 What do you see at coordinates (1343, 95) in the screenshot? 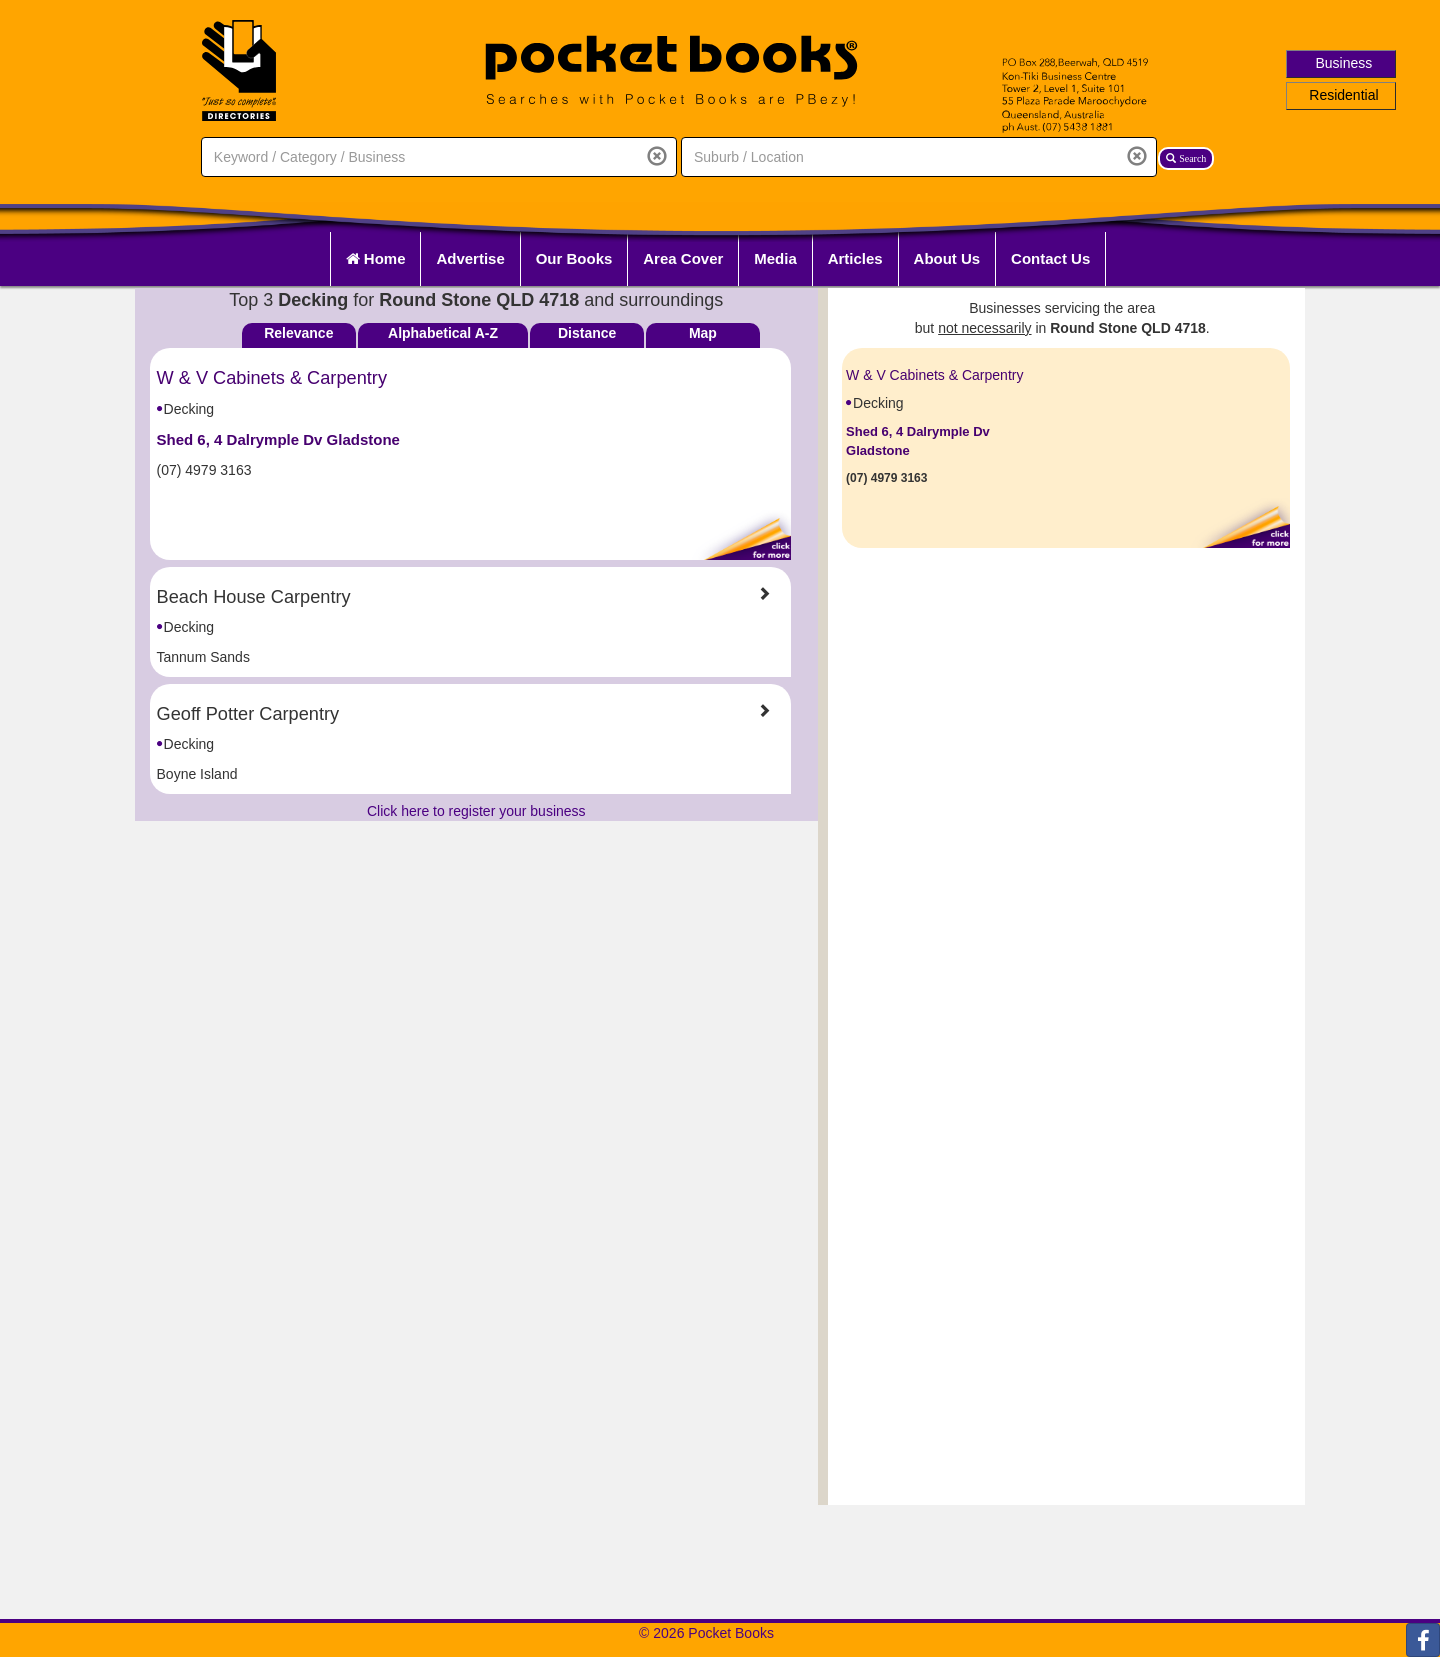
I see `Residential` at bounding box center [1343, 95].